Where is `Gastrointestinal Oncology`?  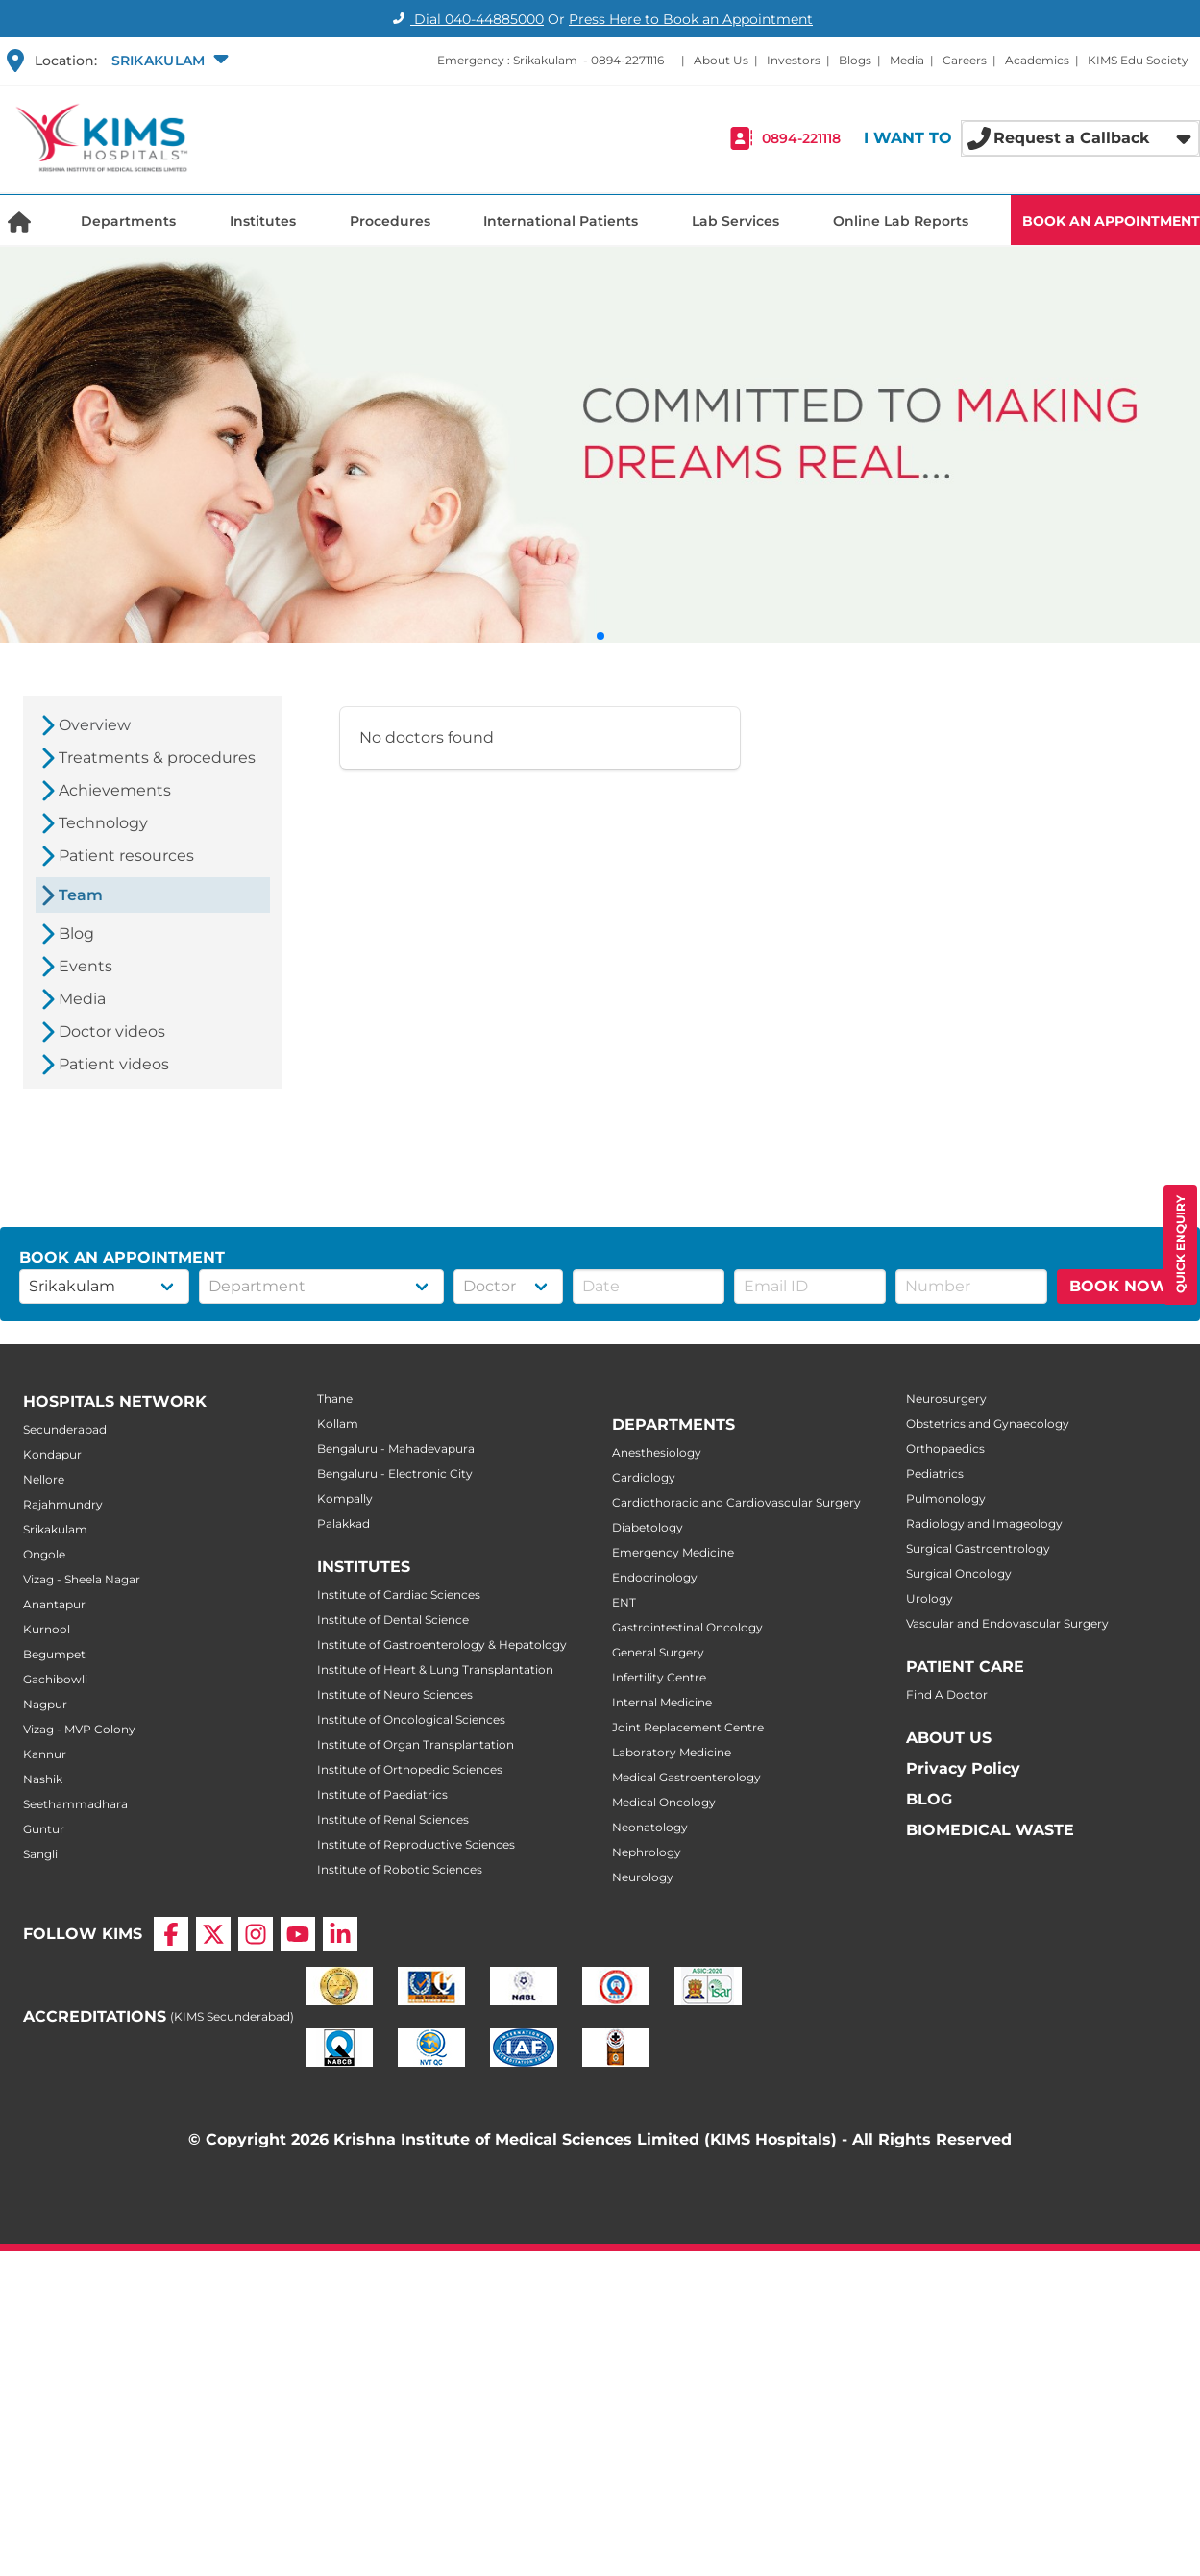 Gastrointestinal Oncology is located at coordinates (687, 1627).